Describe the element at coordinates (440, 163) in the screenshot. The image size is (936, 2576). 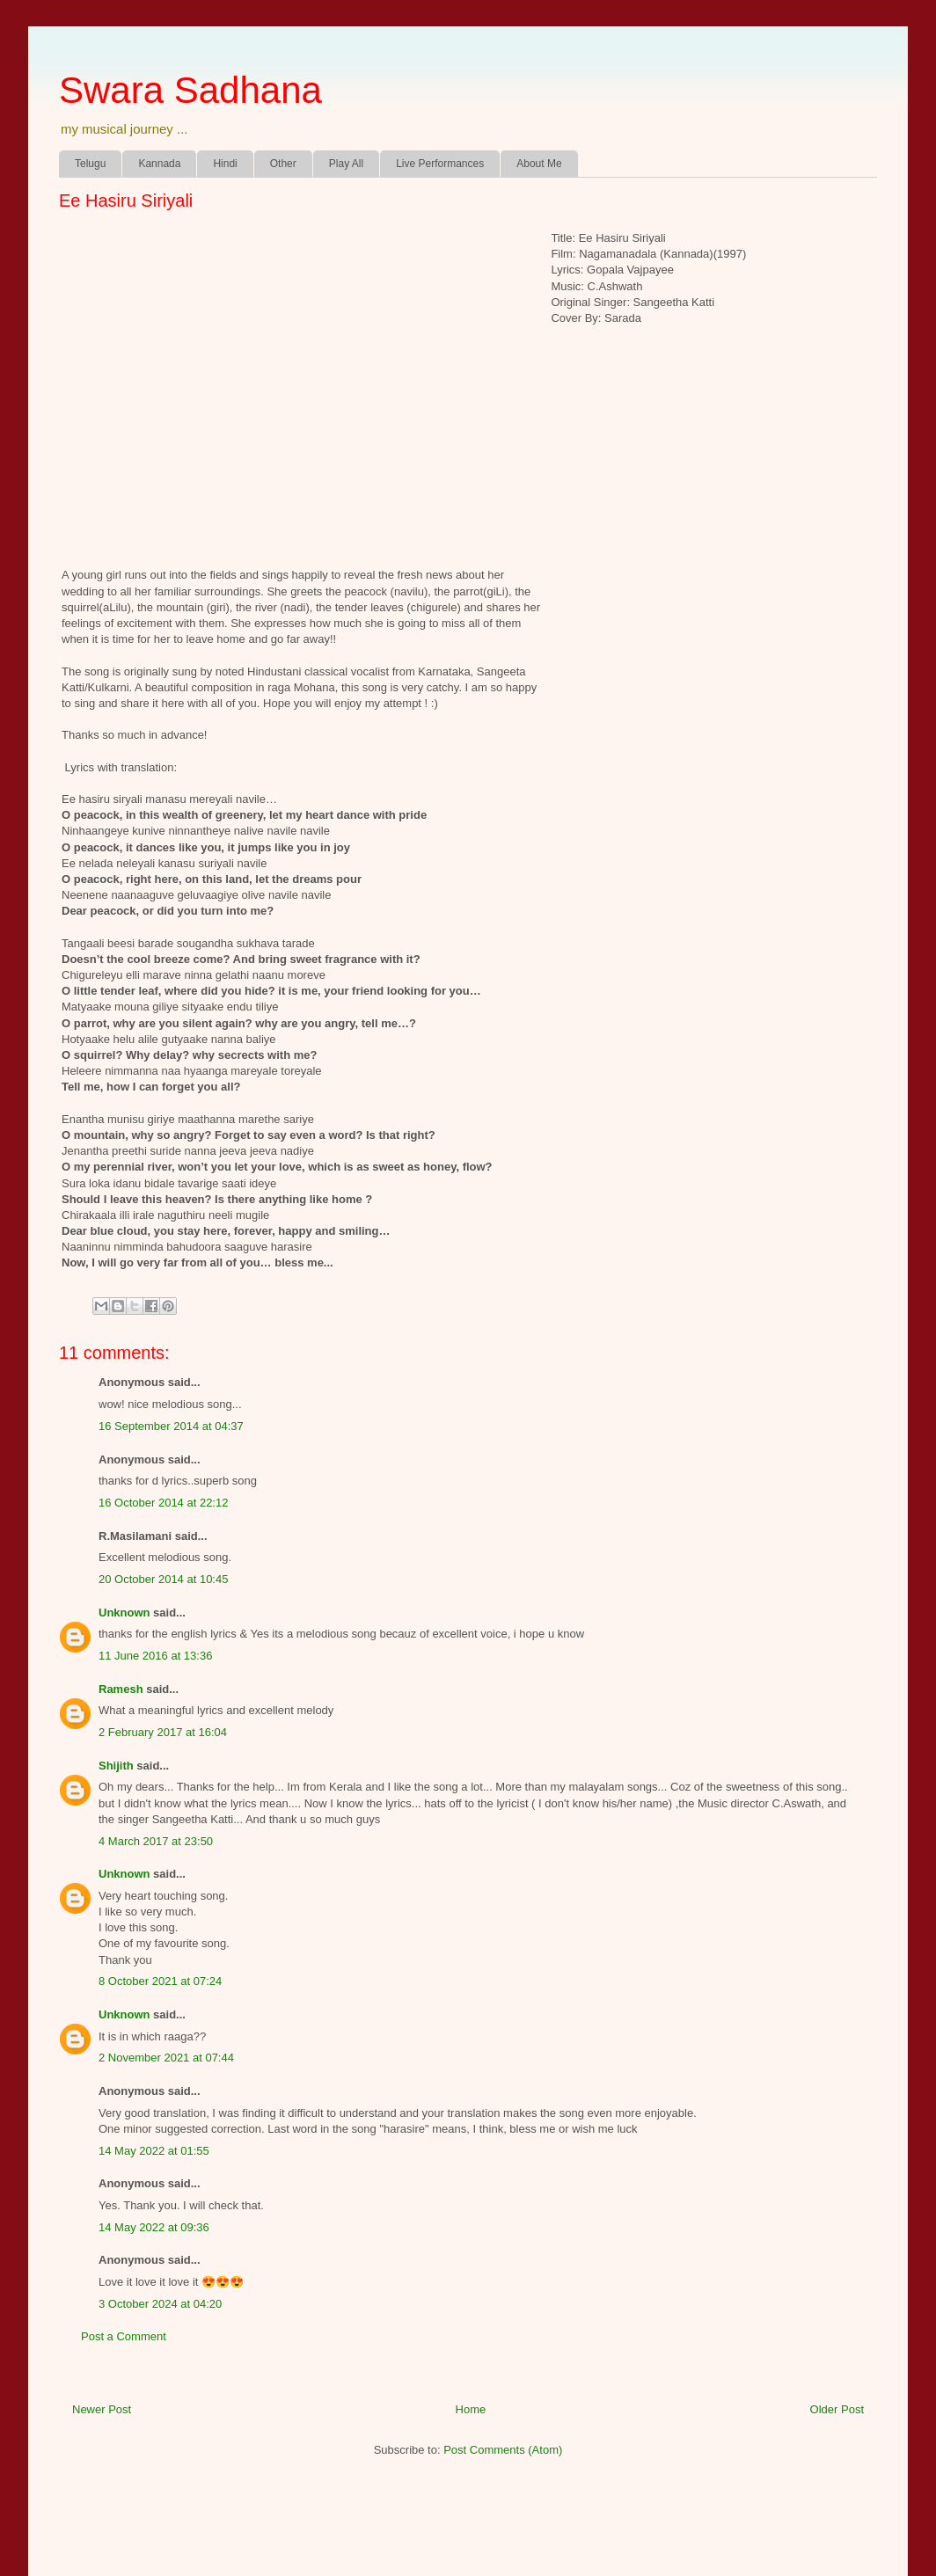
I see `Live Performances` at that location.